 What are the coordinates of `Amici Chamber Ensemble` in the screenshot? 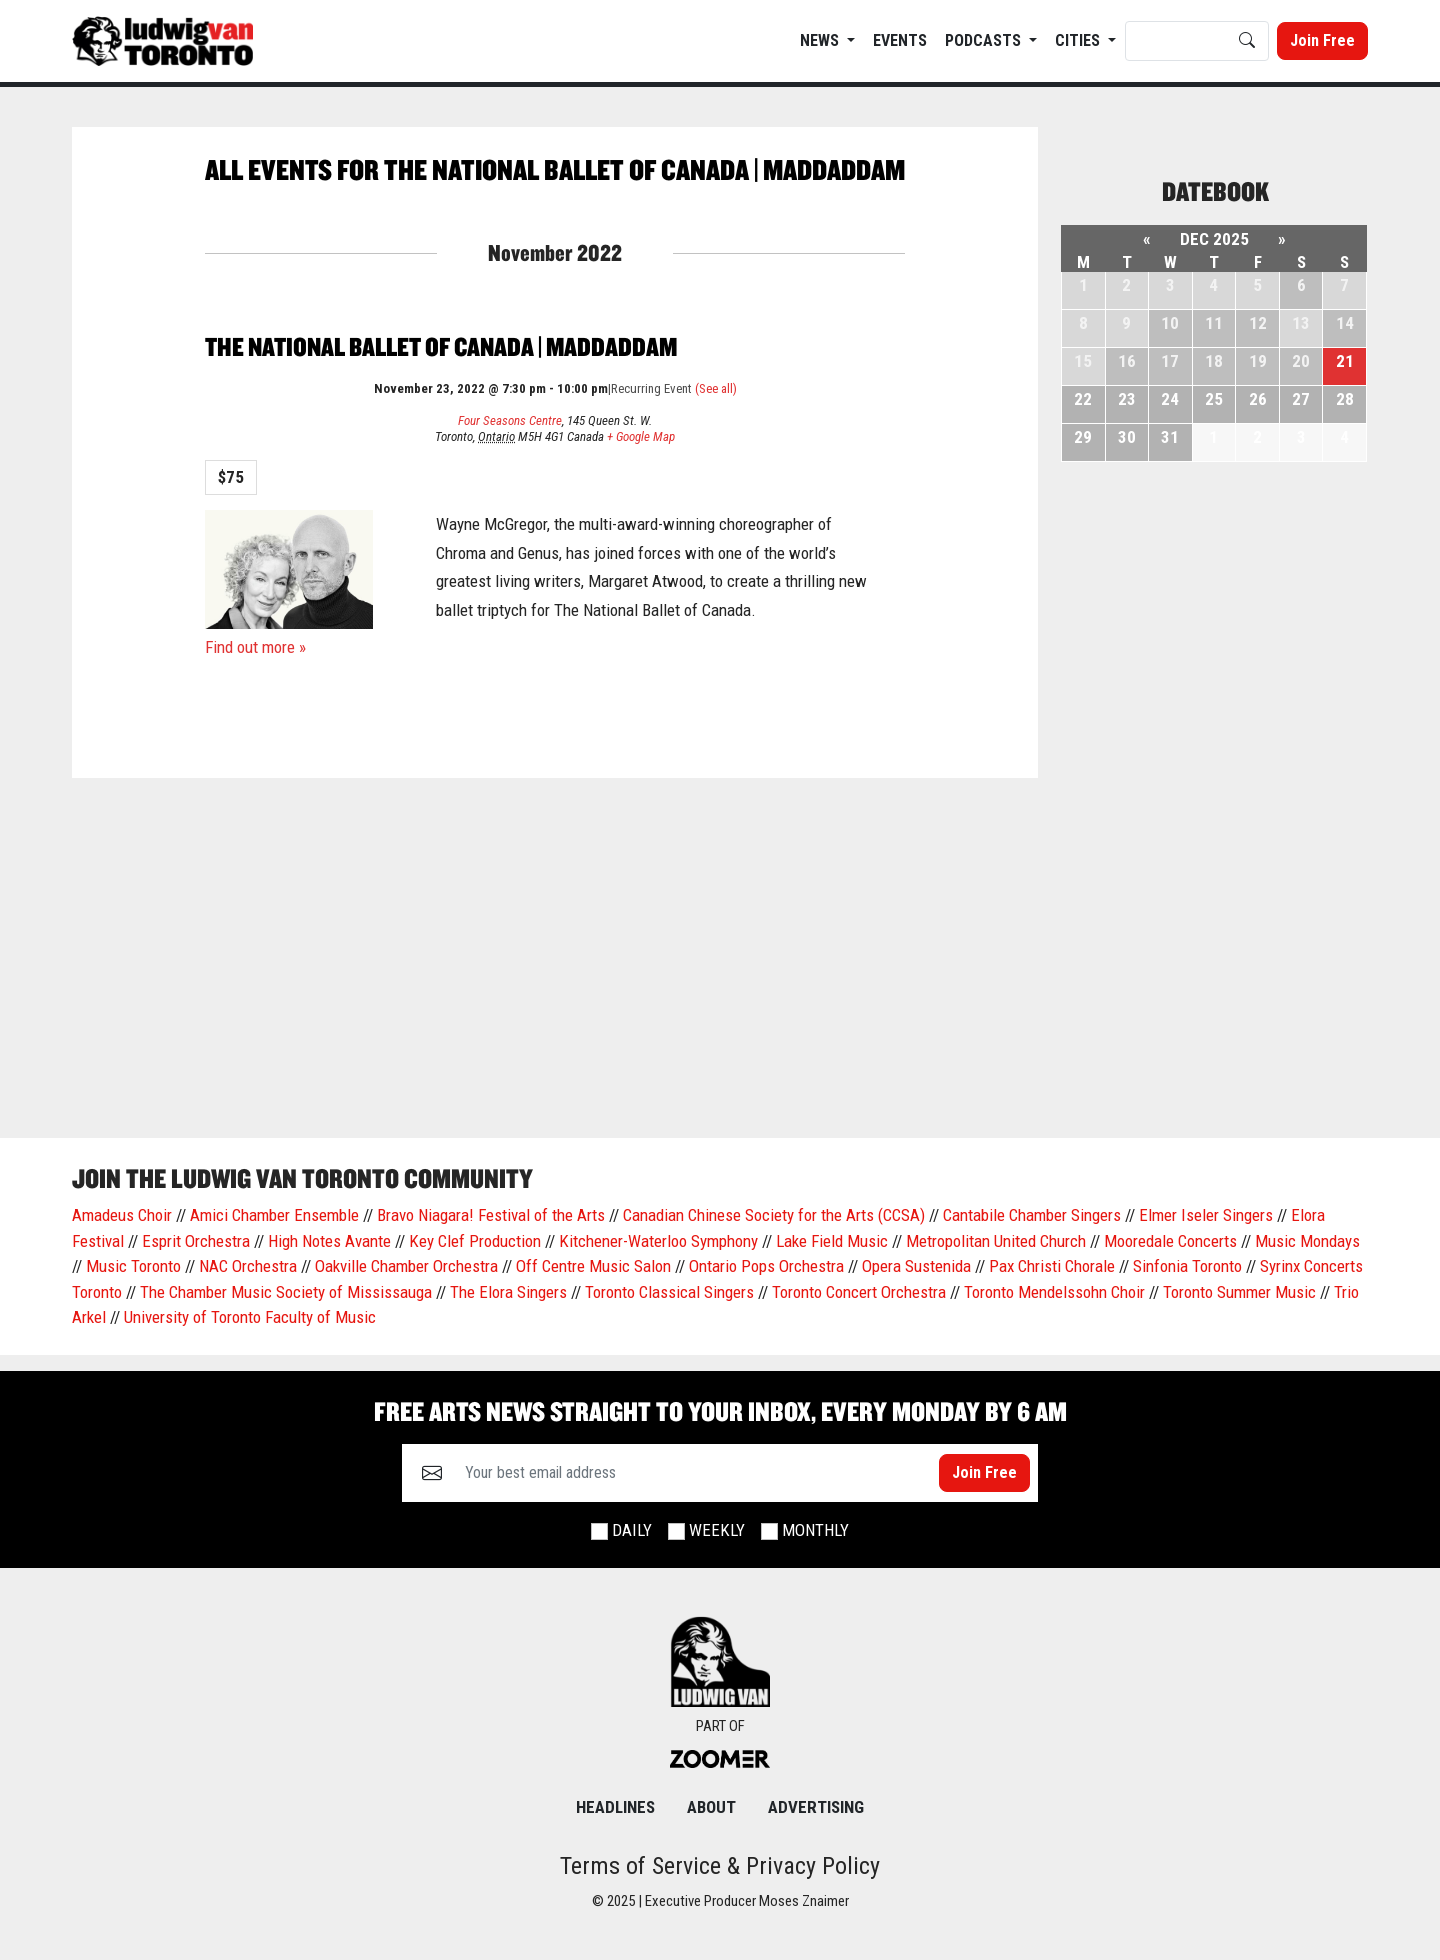 It's located at (274, 1215).